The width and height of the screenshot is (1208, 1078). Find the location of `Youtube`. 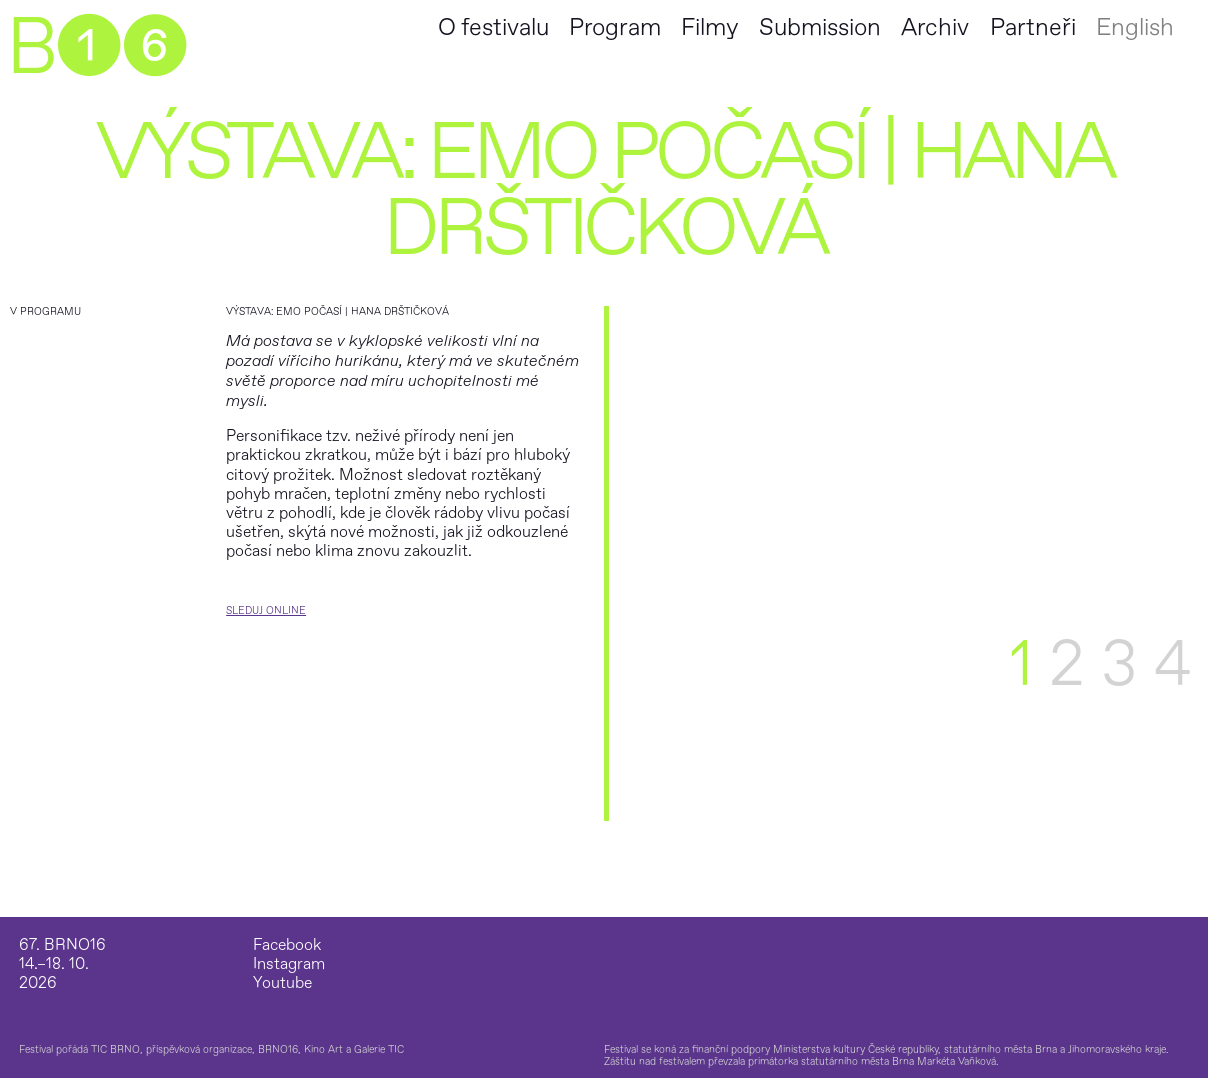

Youtube is located at coordinates (282, 983).